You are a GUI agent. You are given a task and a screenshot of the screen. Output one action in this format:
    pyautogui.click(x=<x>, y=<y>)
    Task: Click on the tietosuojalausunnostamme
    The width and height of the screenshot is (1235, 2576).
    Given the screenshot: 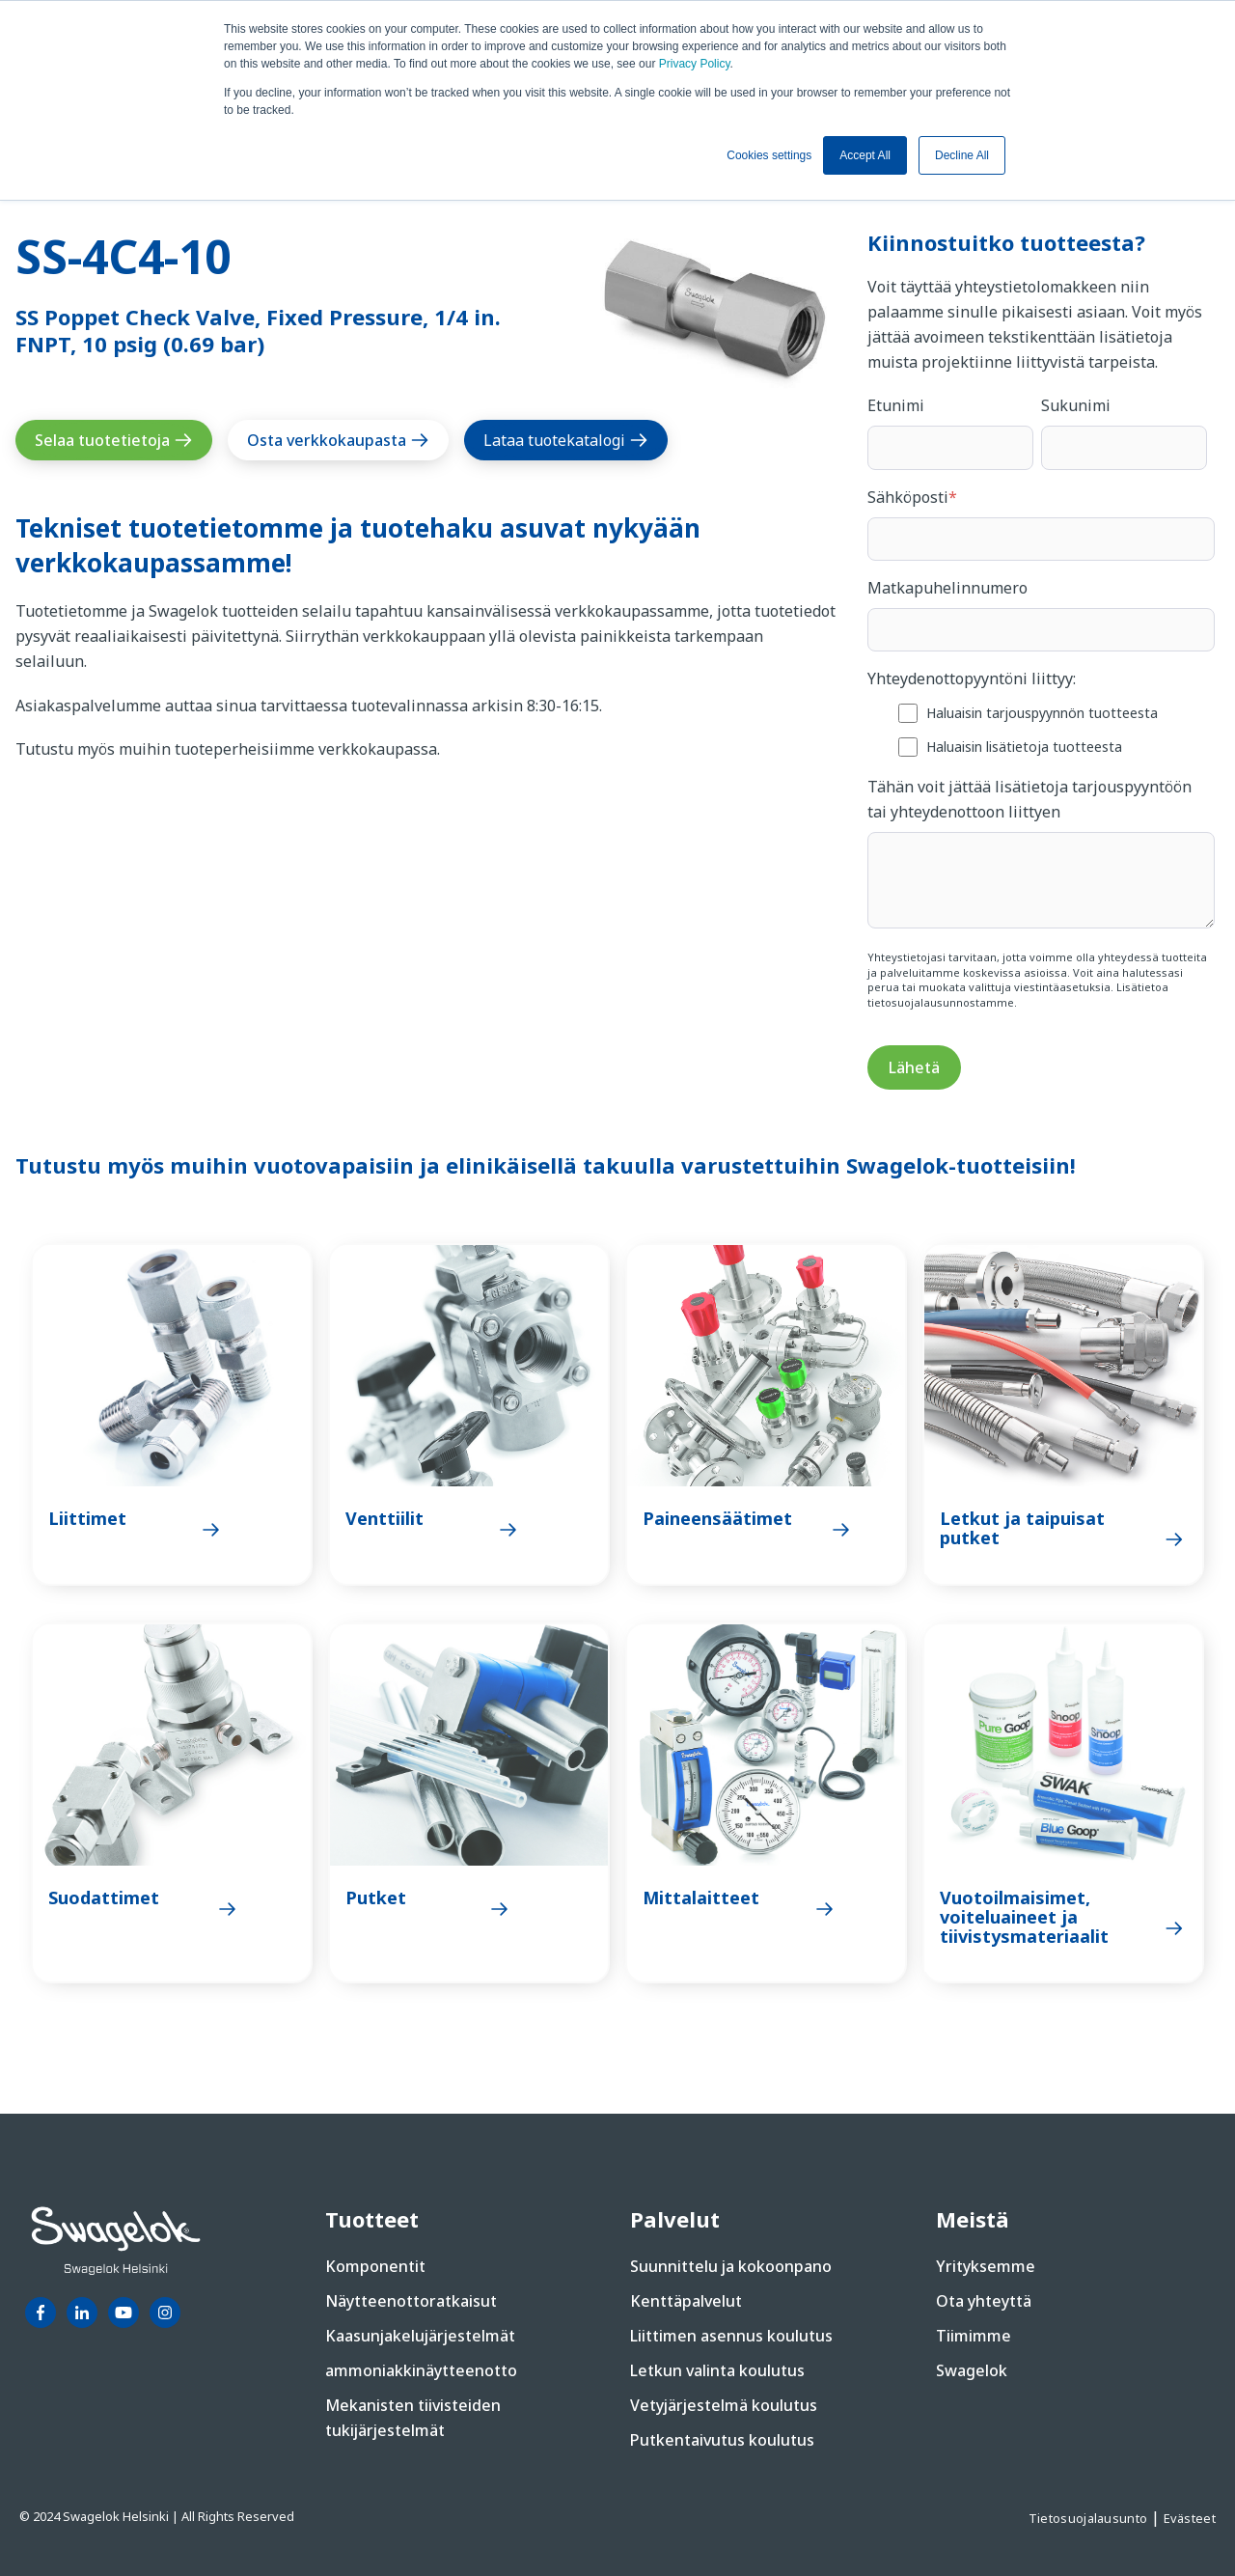 What is the action you would take?
    pyautogui.click(x=940, y=1002)
    